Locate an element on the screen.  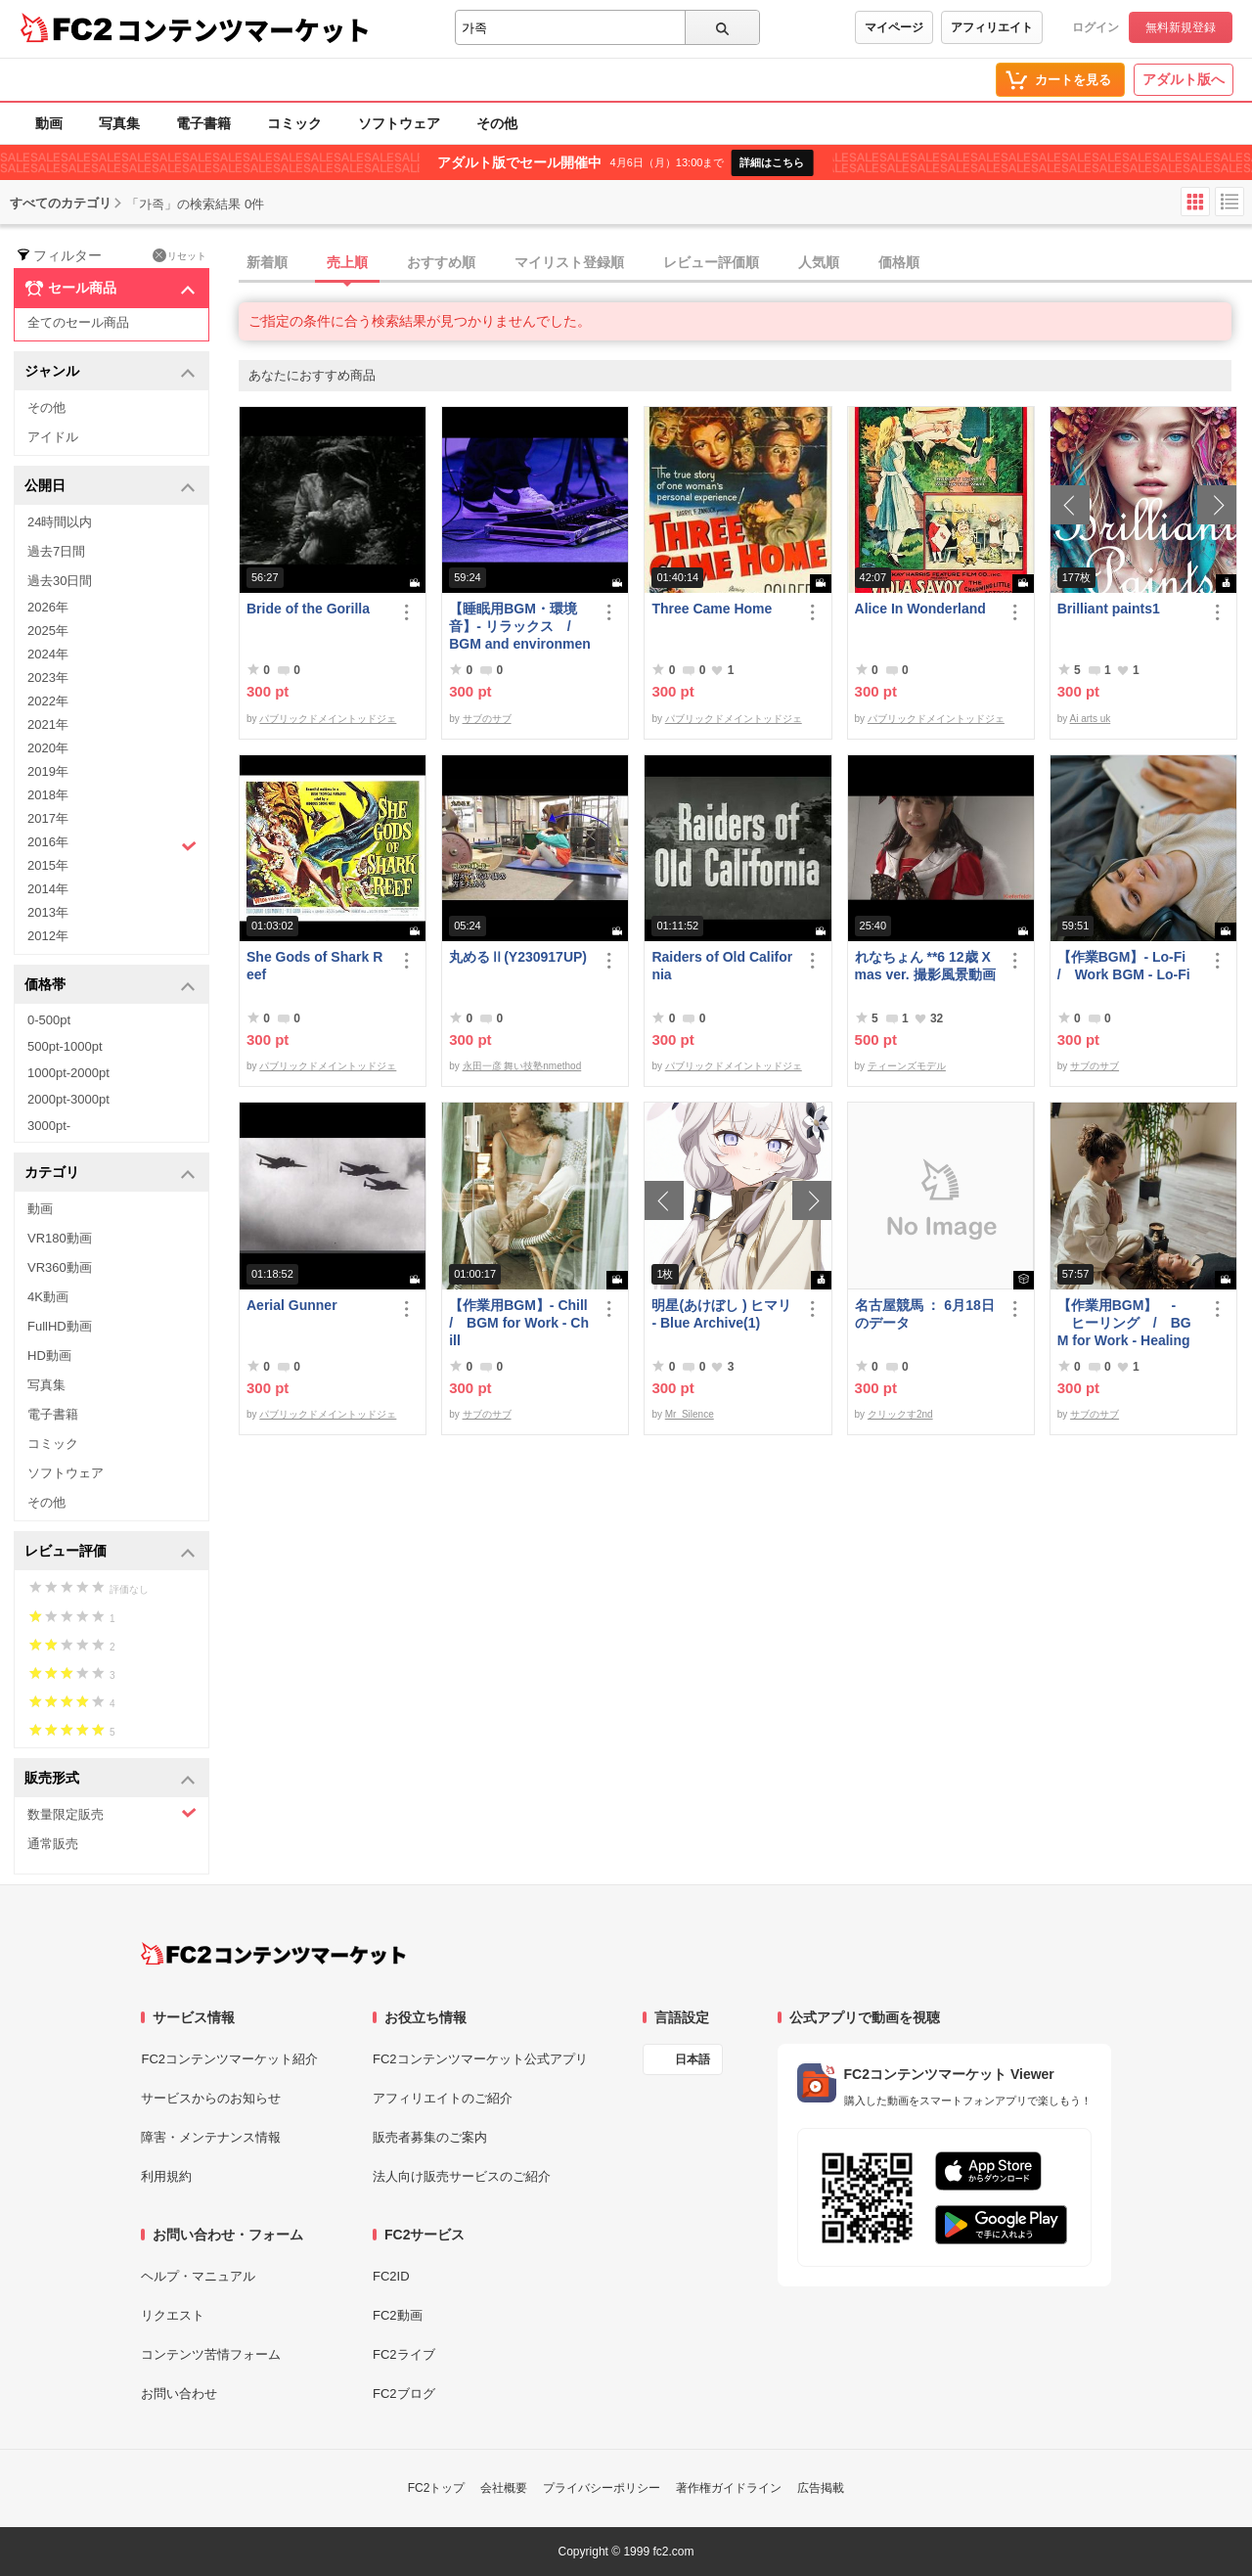
詳細はこちら is located at coordinates (771, 162).